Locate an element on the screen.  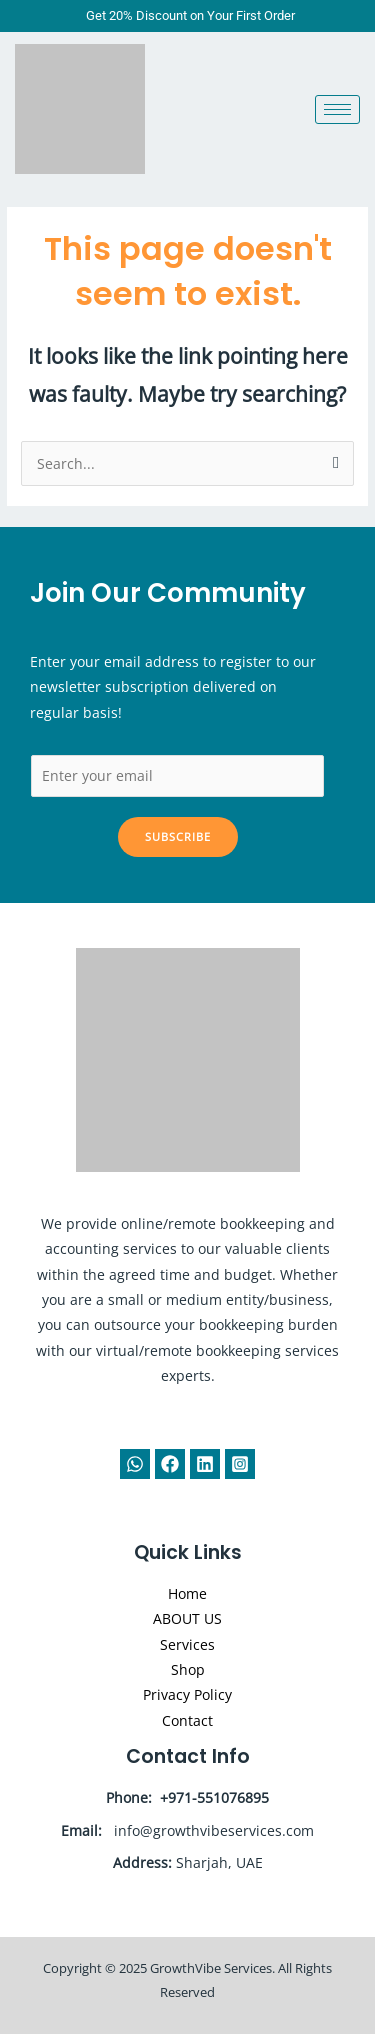
Services is located at coordinates (187, 1644).